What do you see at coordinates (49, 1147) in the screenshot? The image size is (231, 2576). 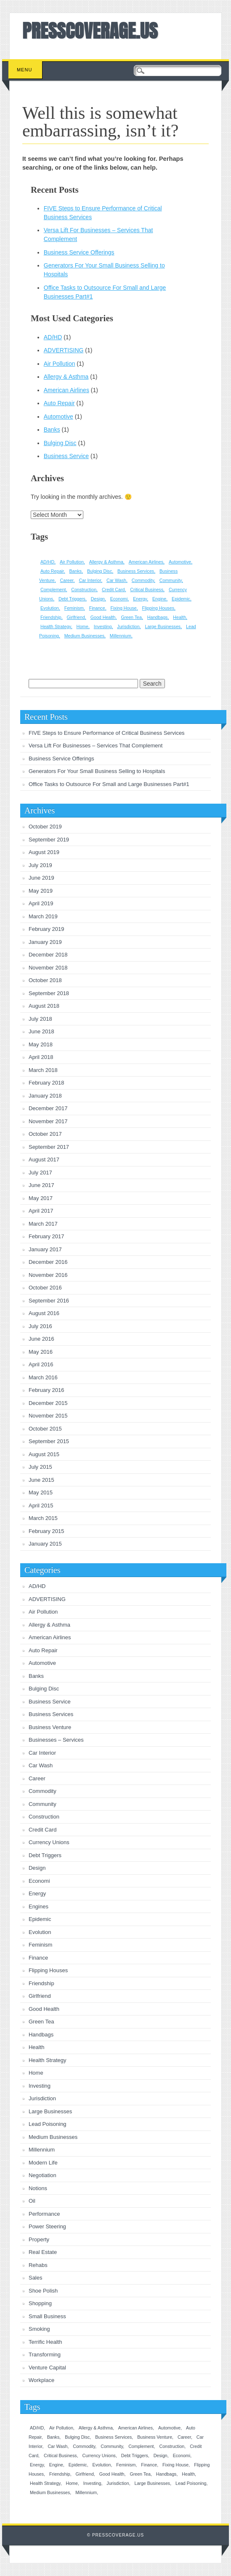 I see `September 2017` at bounding box center [49, 1147].